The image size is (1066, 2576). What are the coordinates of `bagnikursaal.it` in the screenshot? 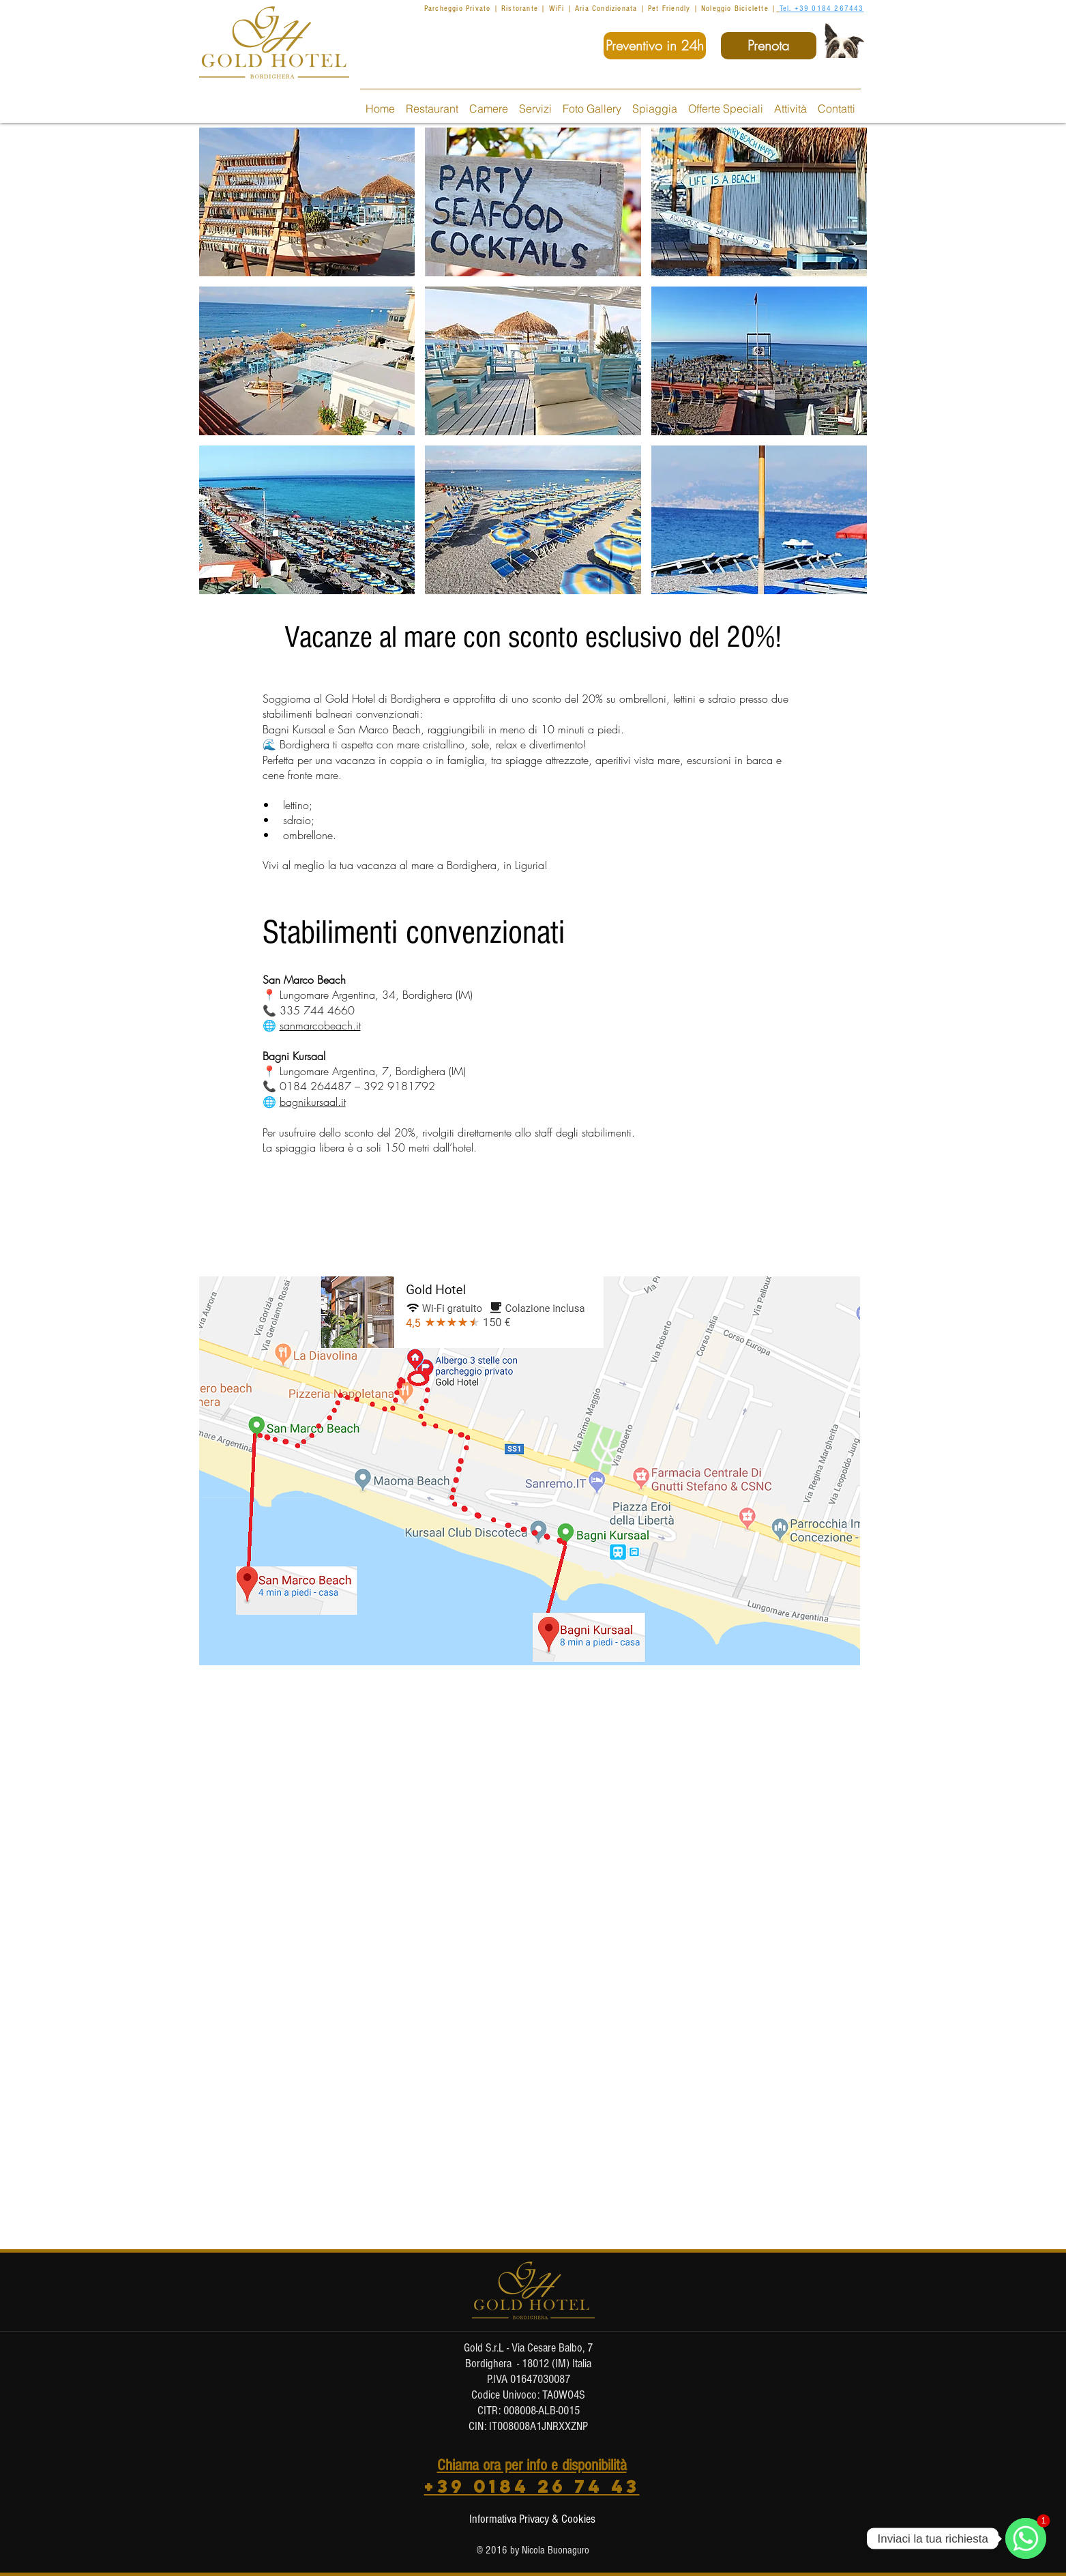 It's located at (313, 1101).